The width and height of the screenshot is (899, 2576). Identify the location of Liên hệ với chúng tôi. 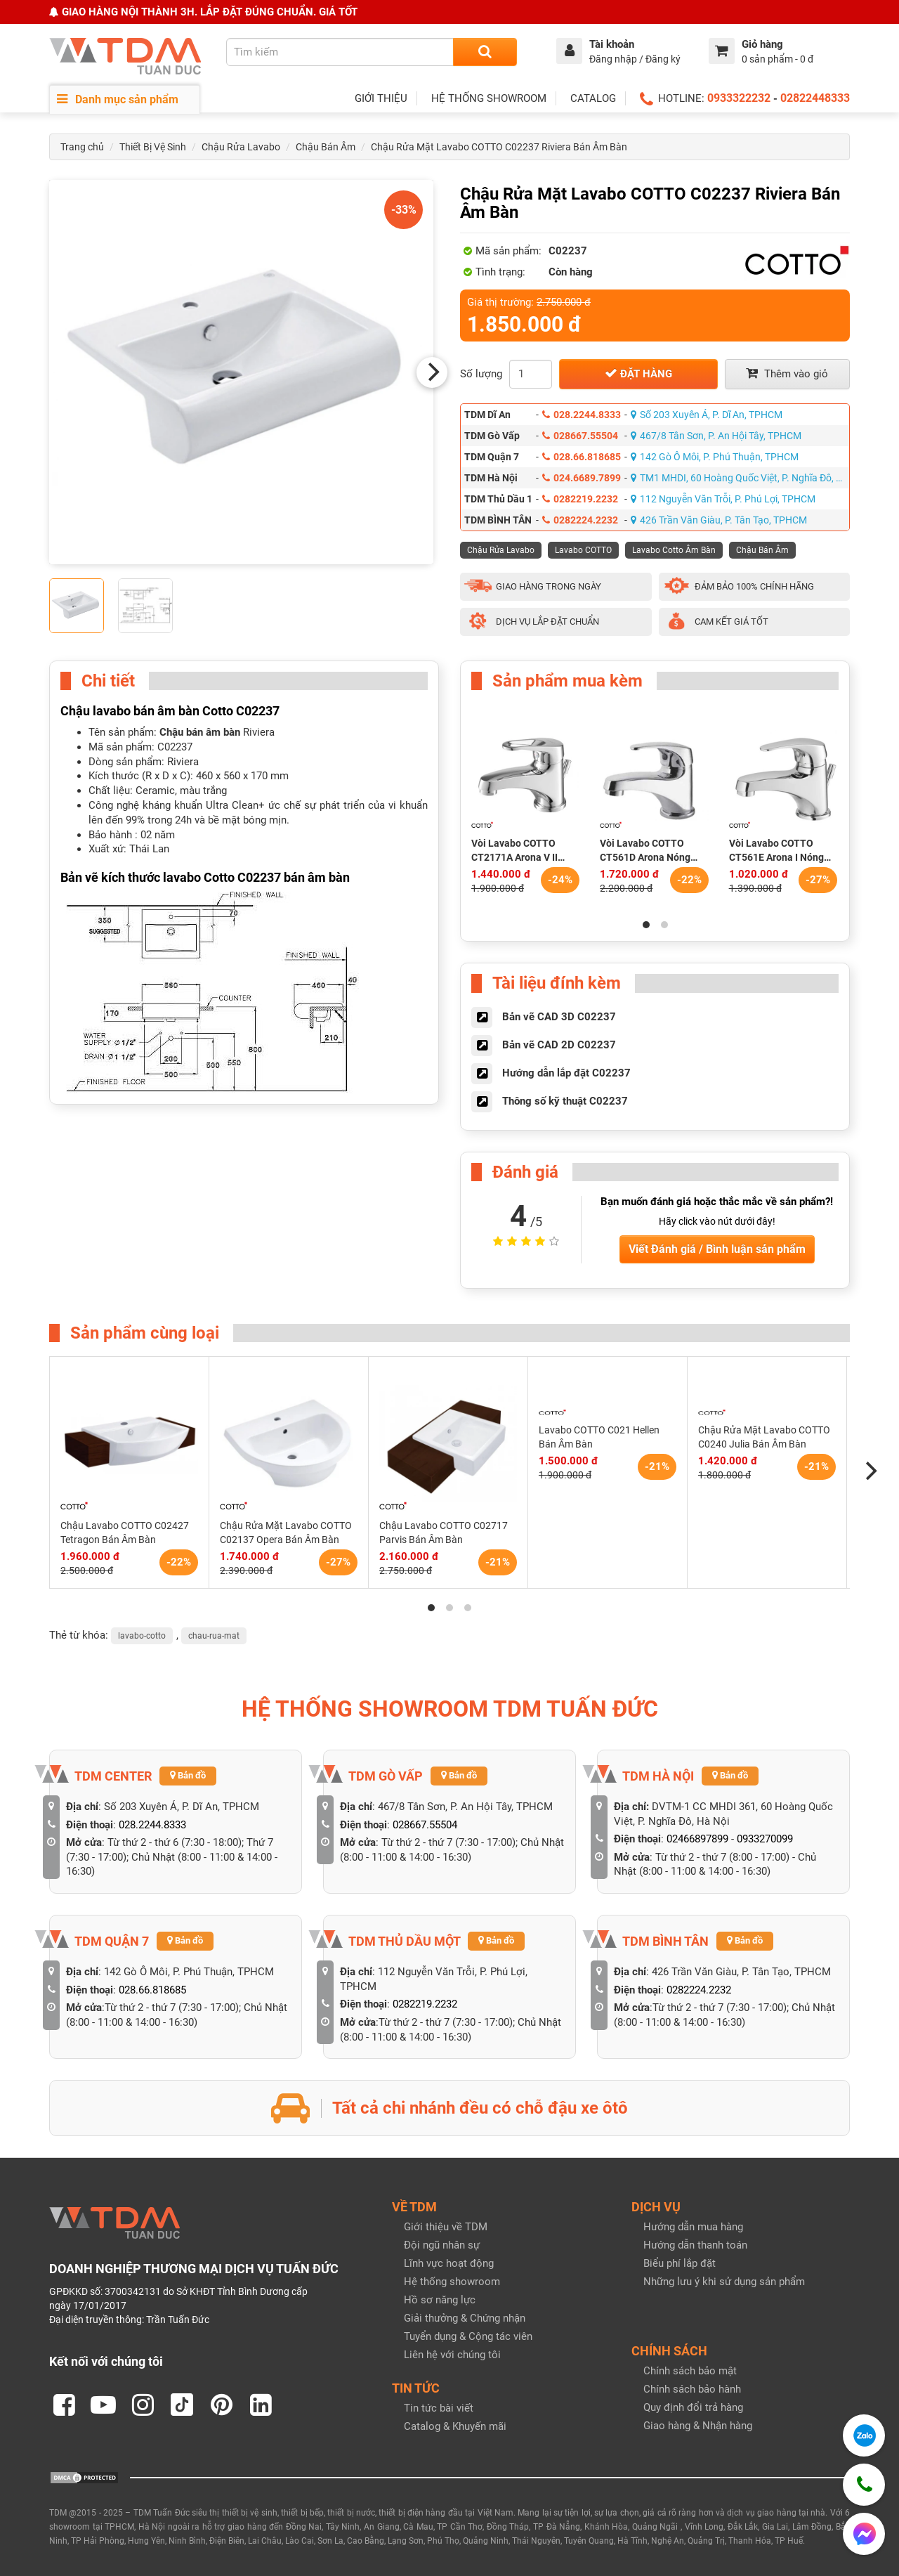
(452, 2354).